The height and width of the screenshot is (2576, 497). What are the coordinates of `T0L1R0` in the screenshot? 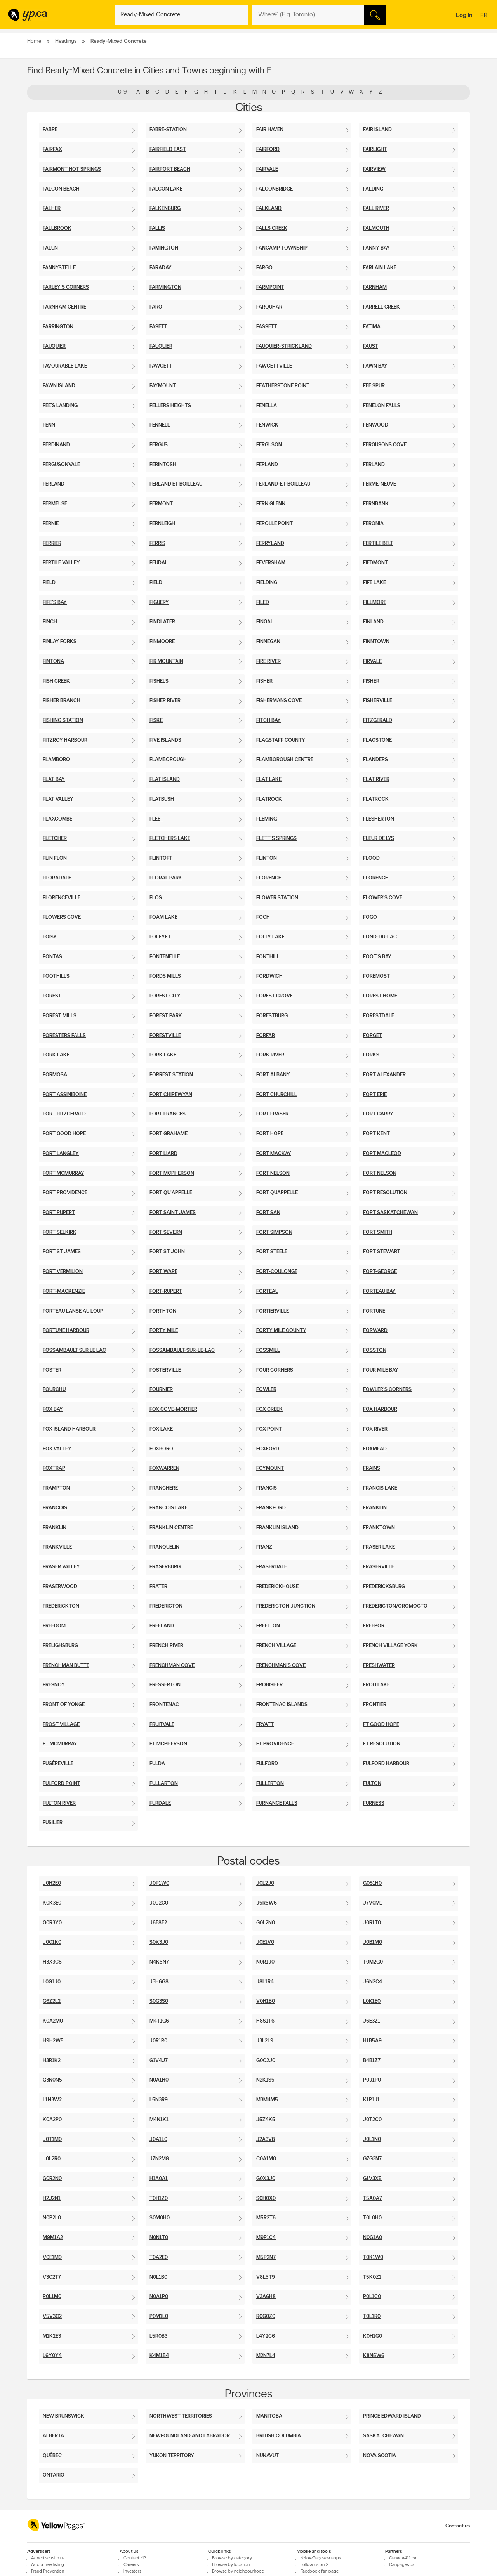 It's located at (372, 2316).